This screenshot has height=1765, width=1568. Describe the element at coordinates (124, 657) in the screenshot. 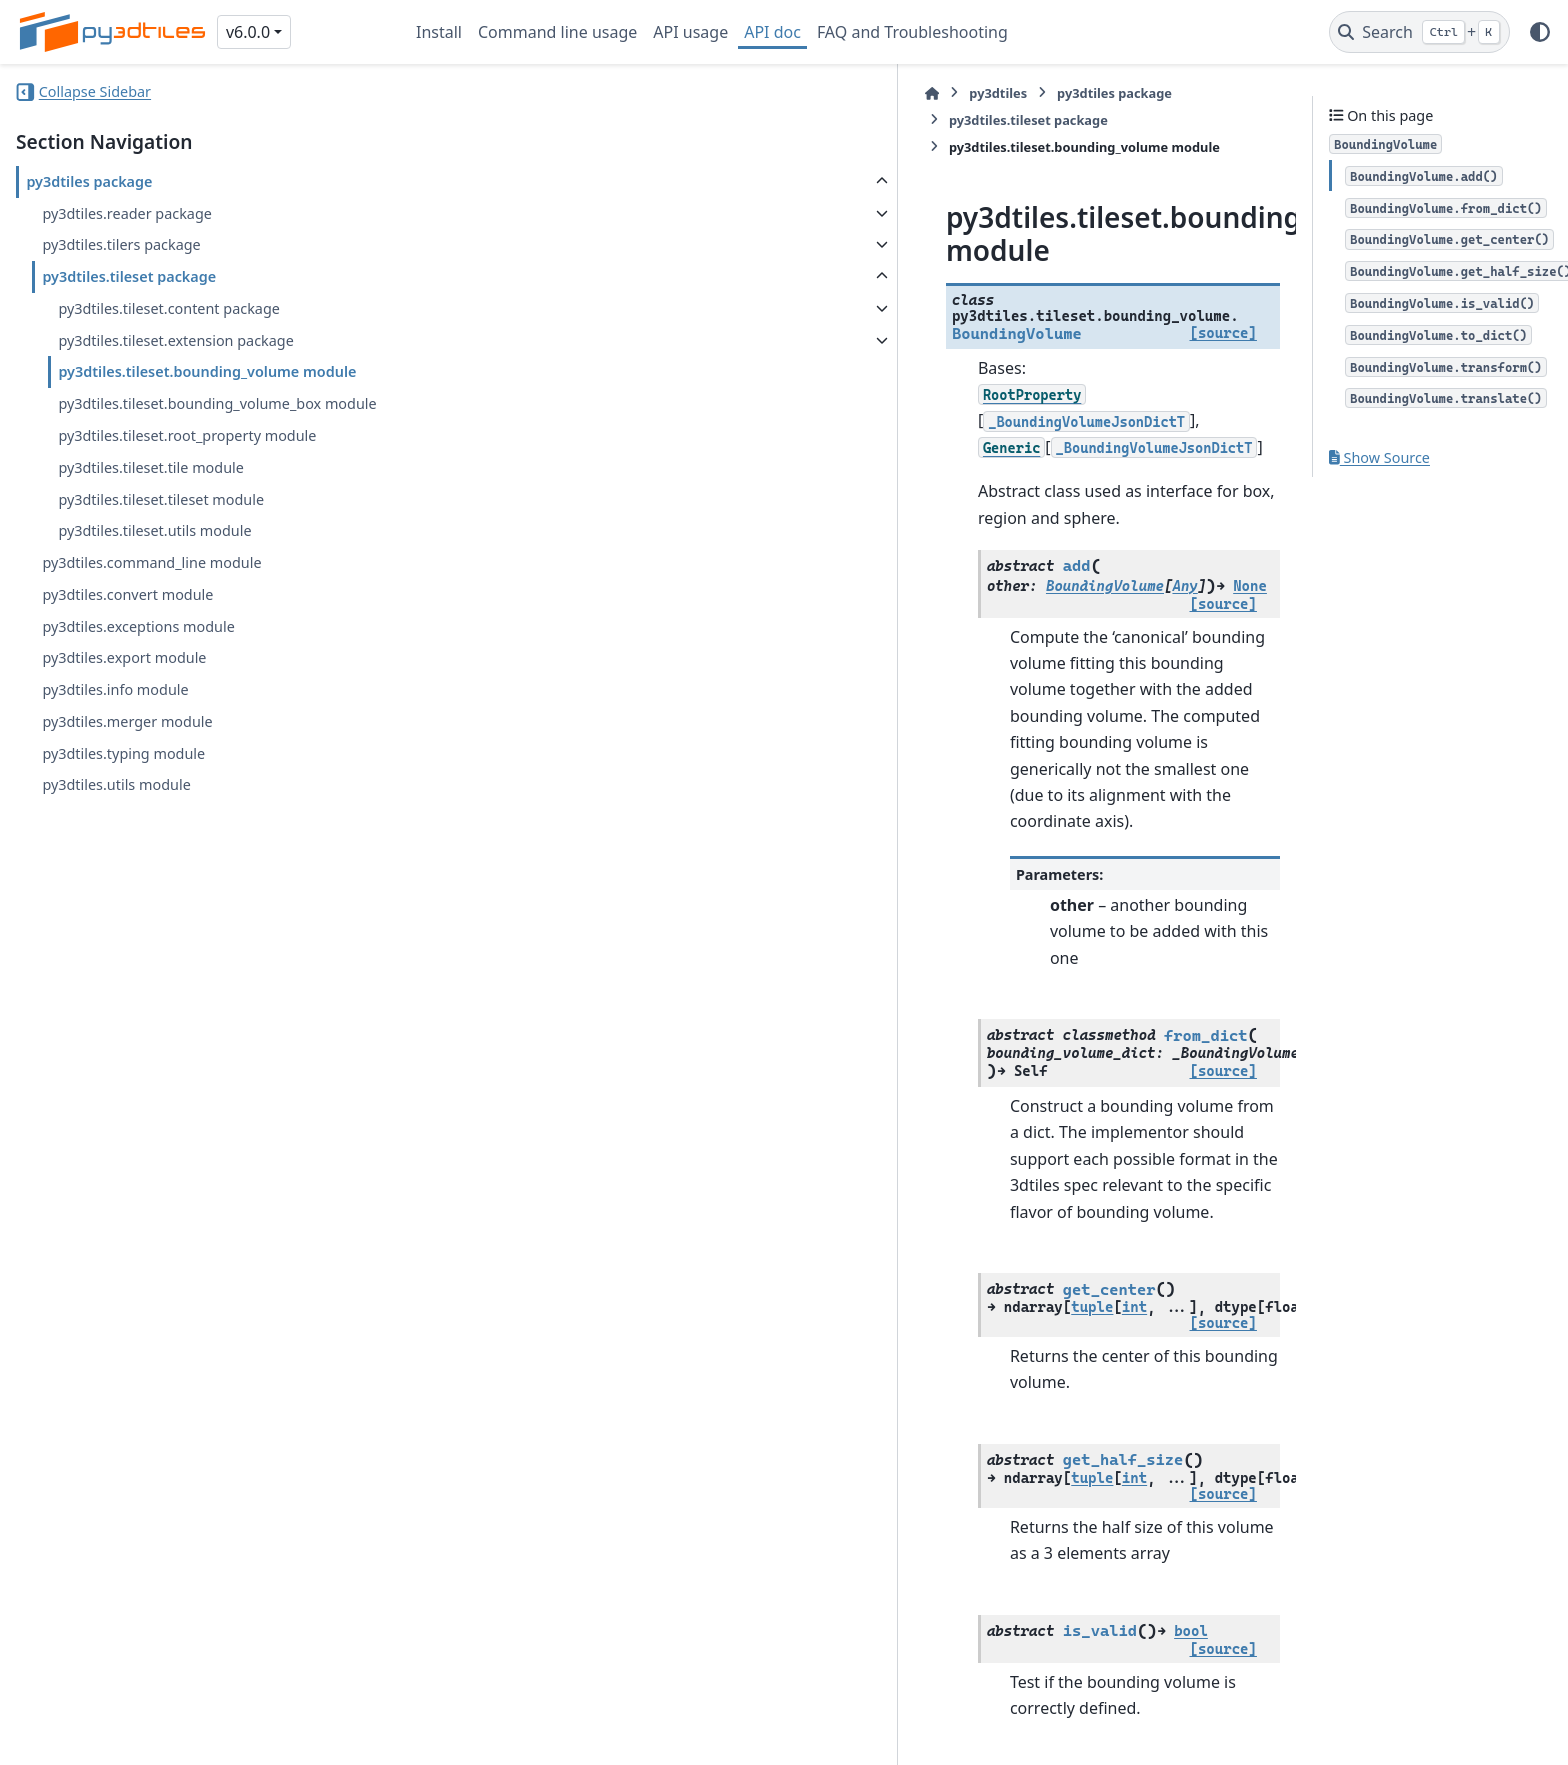

I see `py3dtiles.export module` at that location.